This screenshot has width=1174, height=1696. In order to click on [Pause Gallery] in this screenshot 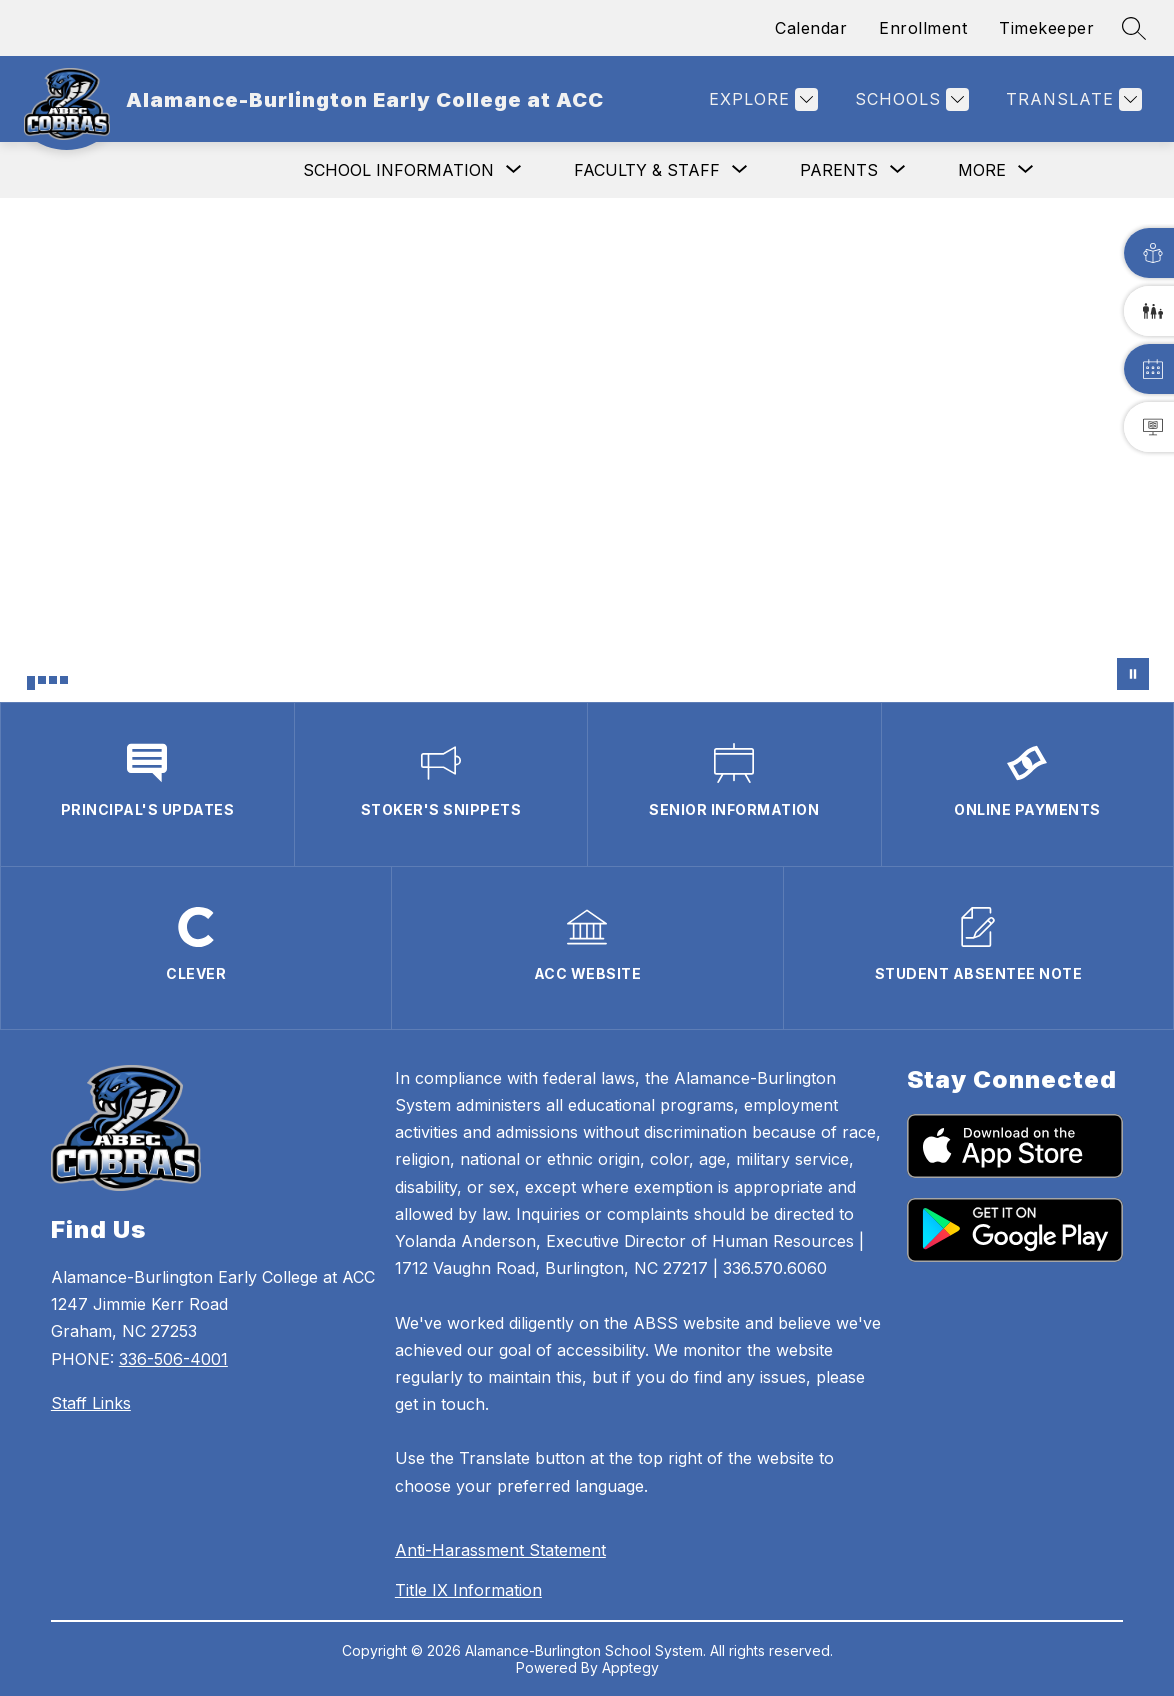, I will do `click(1133, 674)`.